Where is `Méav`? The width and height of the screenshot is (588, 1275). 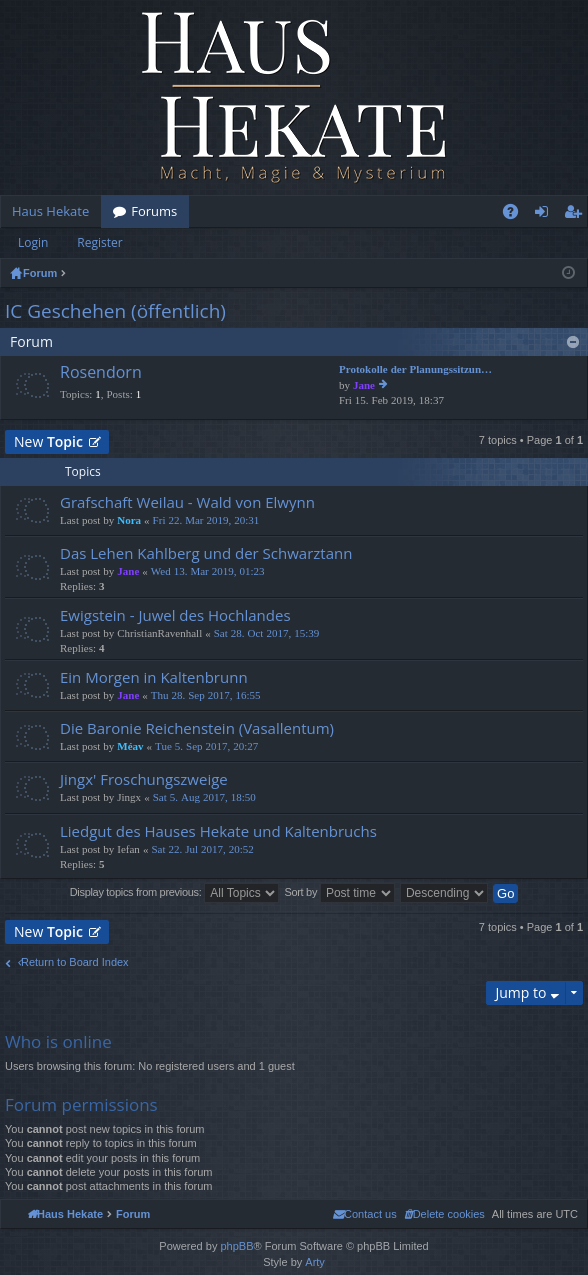
Méav is located at coordinates (130, 746).